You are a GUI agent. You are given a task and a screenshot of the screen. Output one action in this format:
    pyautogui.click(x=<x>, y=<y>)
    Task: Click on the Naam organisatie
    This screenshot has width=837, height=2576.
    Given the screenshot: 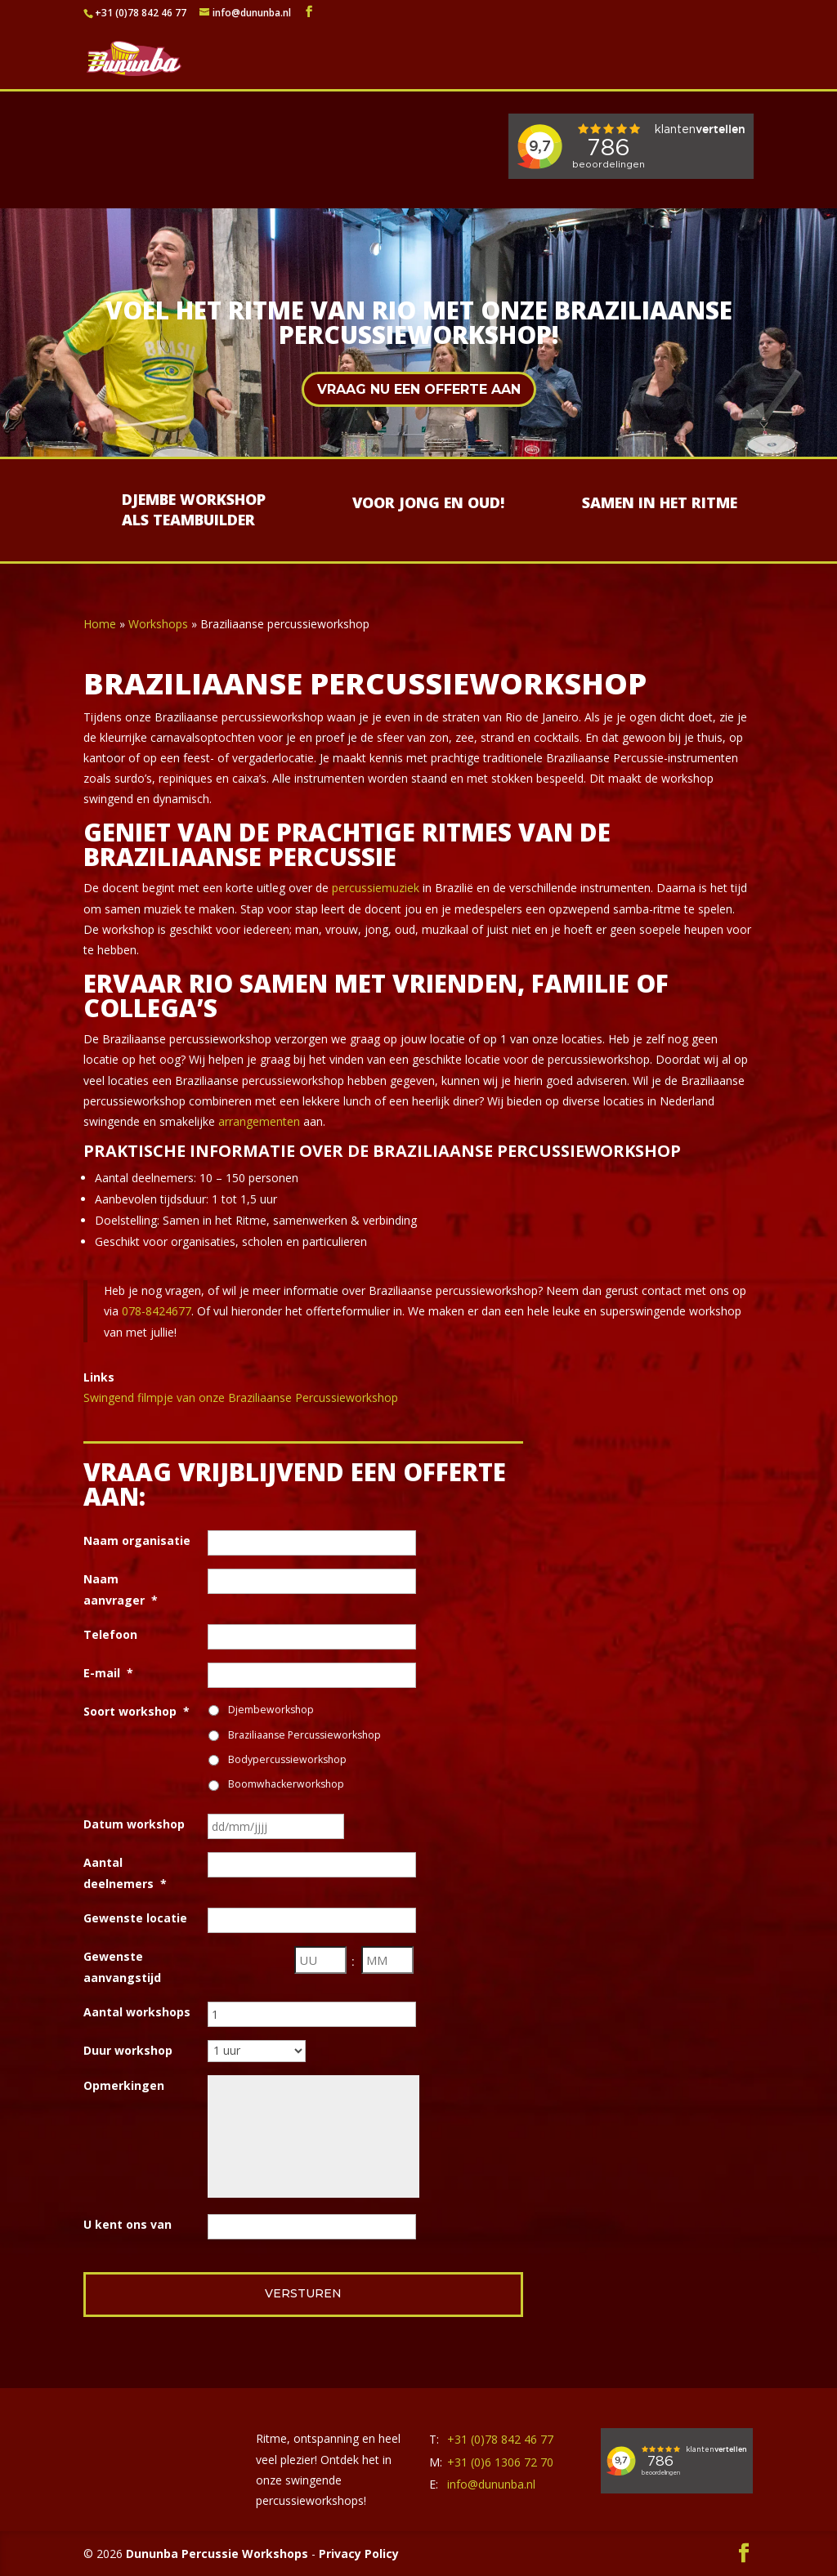 What is the action you would take?
    pyautogui.click(x=136, y=1540)
    